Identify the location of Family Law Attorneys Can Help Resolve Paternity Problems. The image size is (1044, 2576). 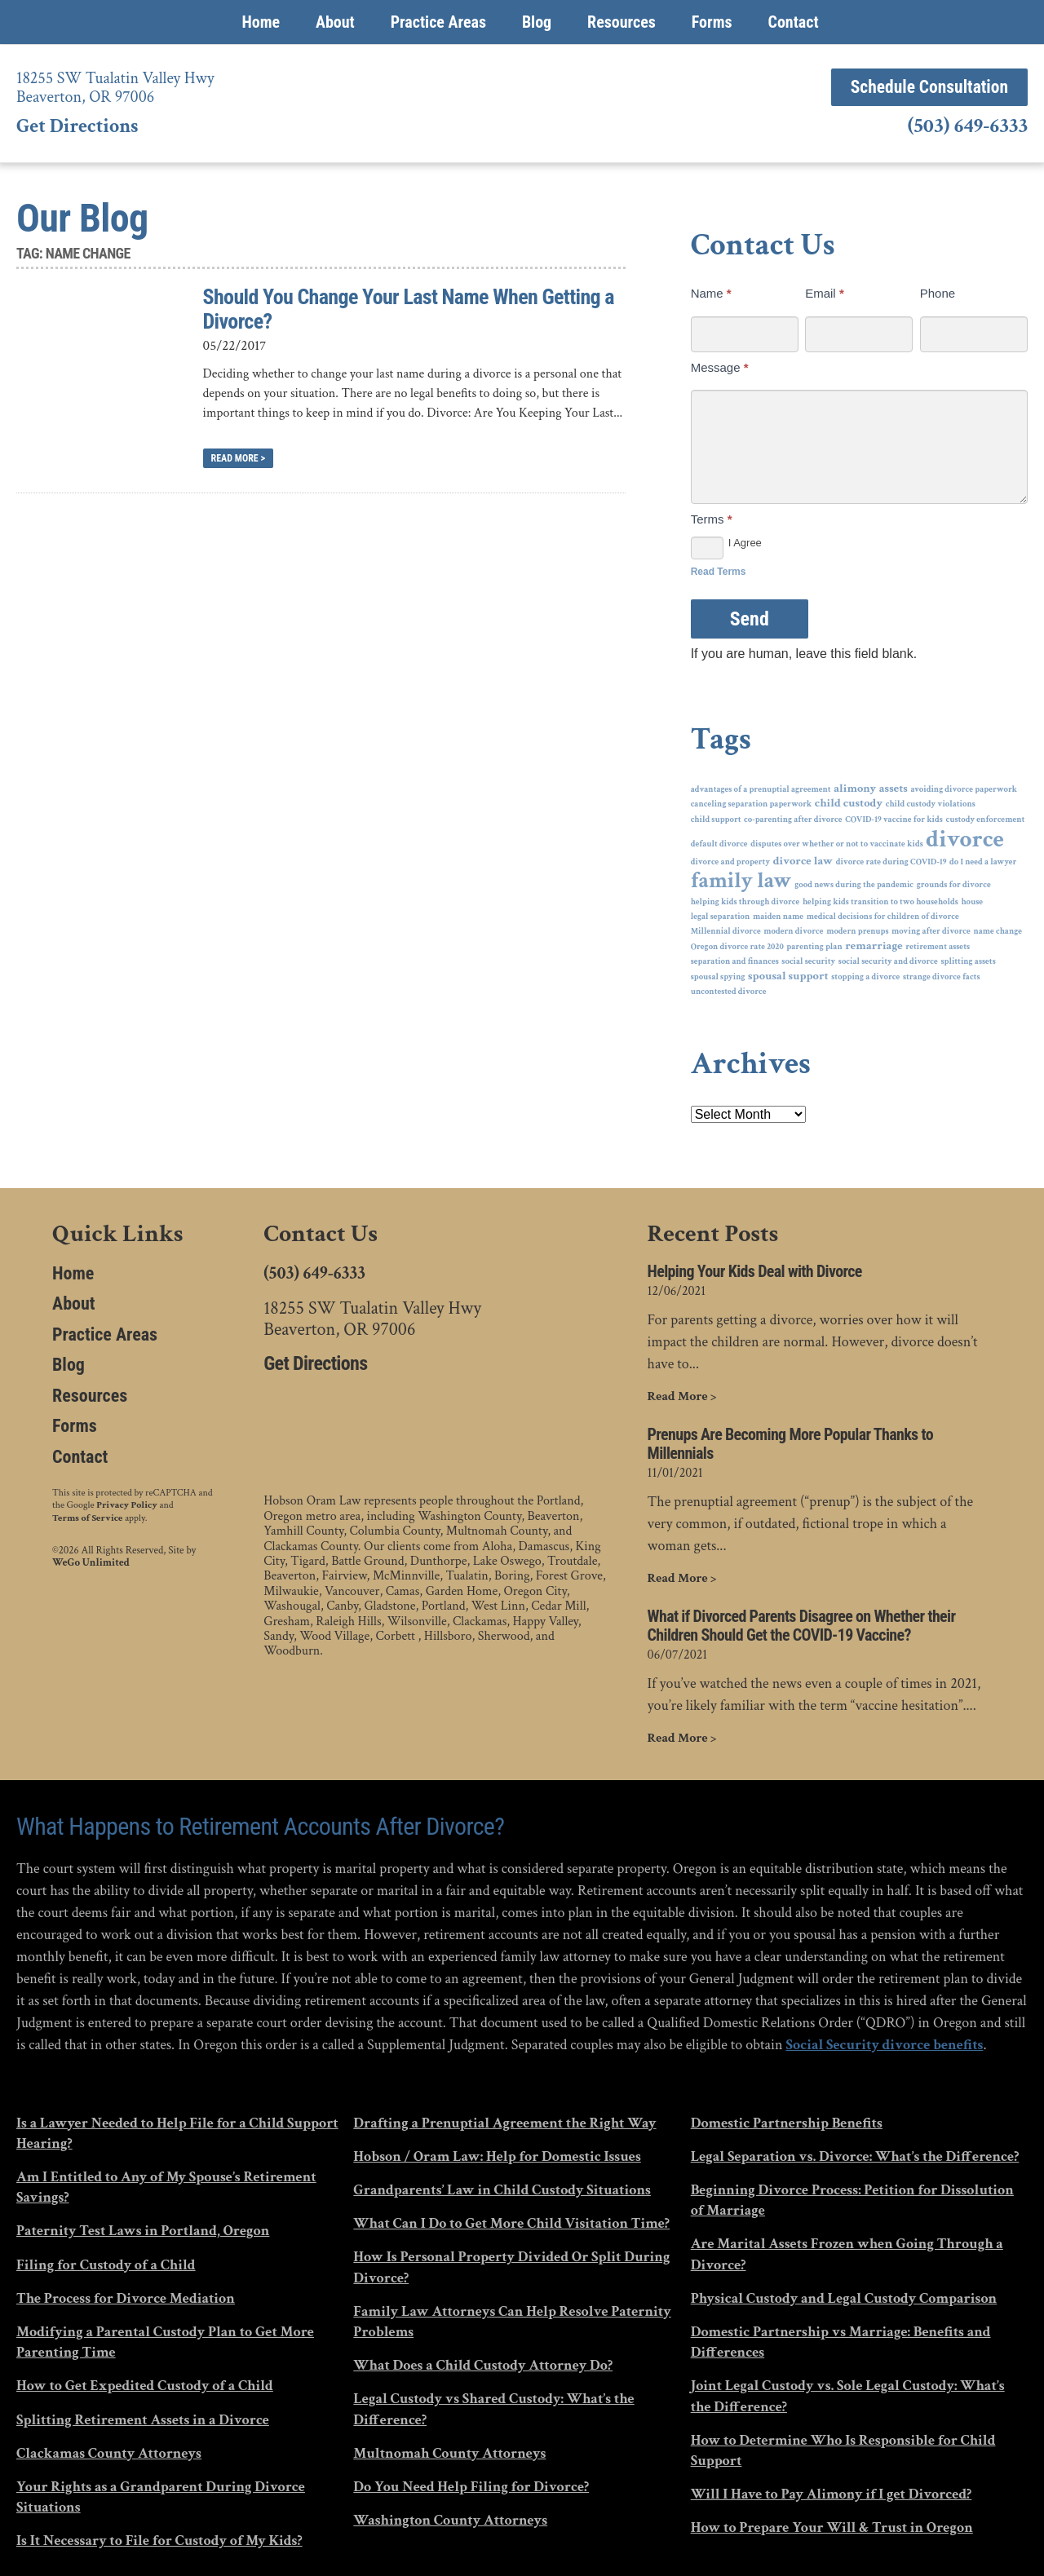
(512, 2320).